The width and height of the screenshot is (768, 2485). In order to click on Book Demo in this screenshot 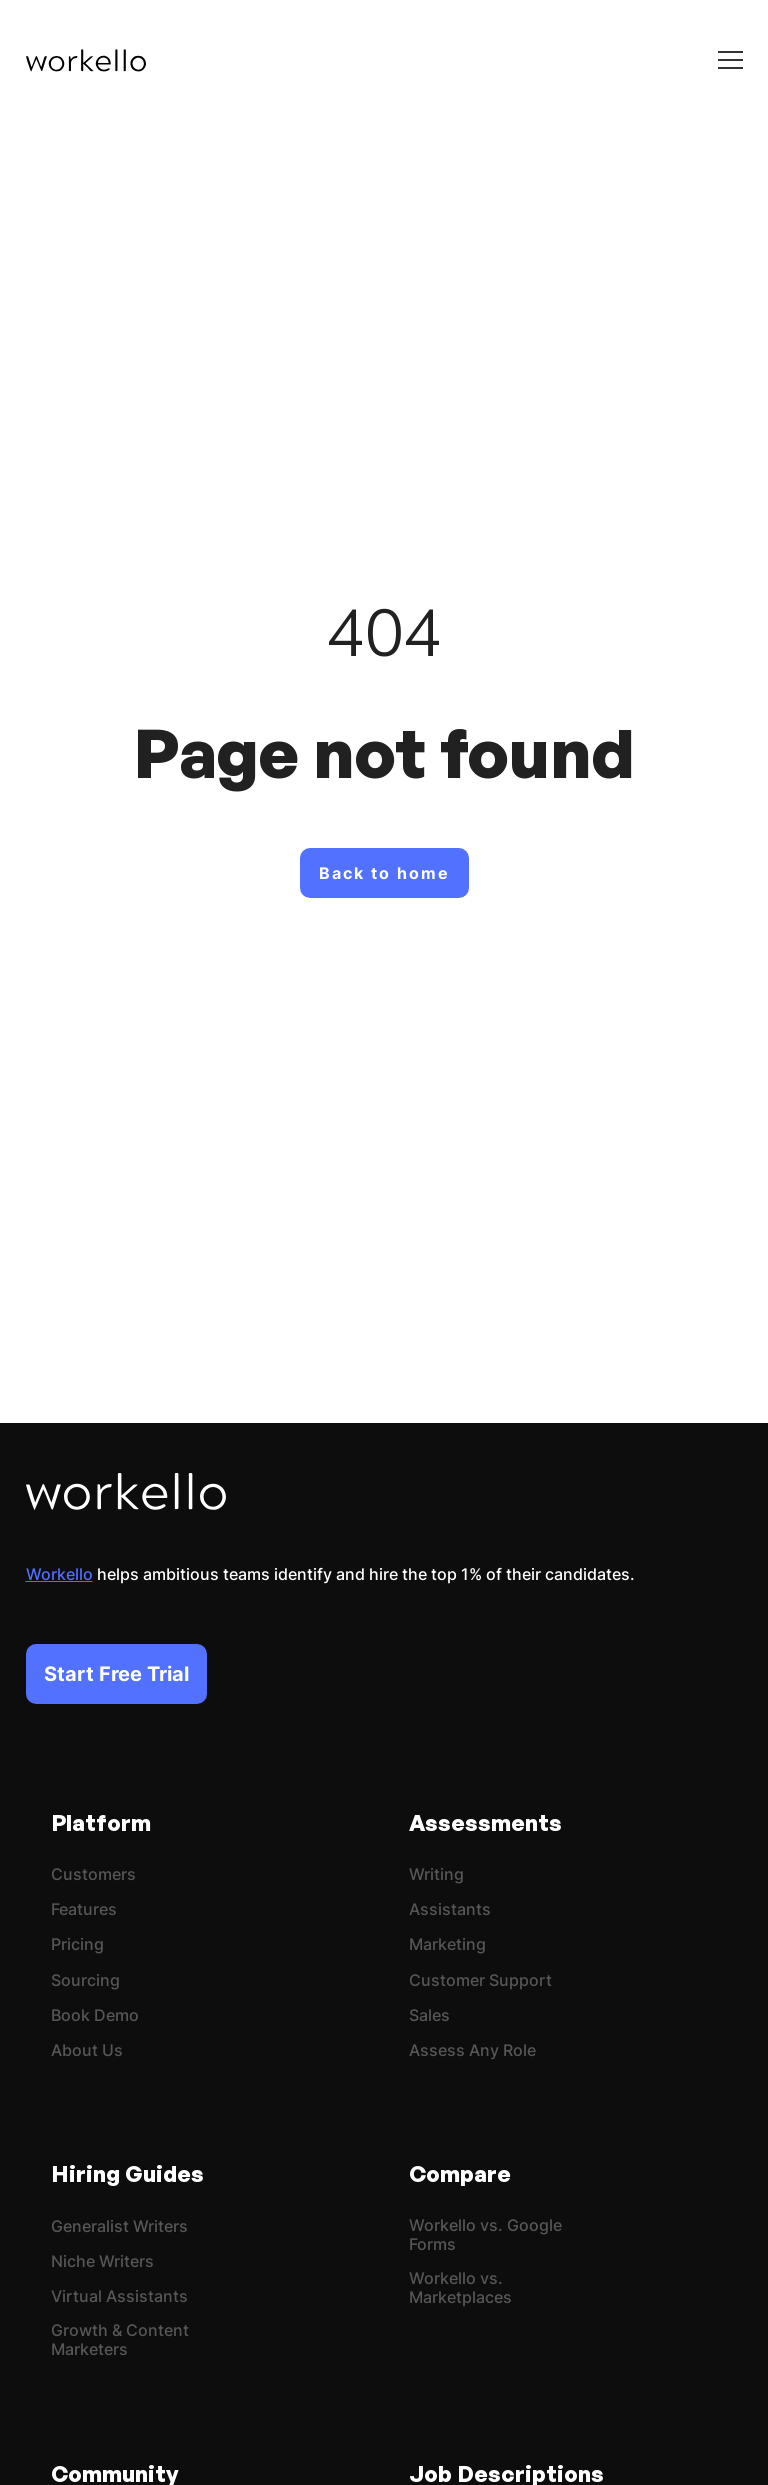, I will do `click(95, 2015)`.